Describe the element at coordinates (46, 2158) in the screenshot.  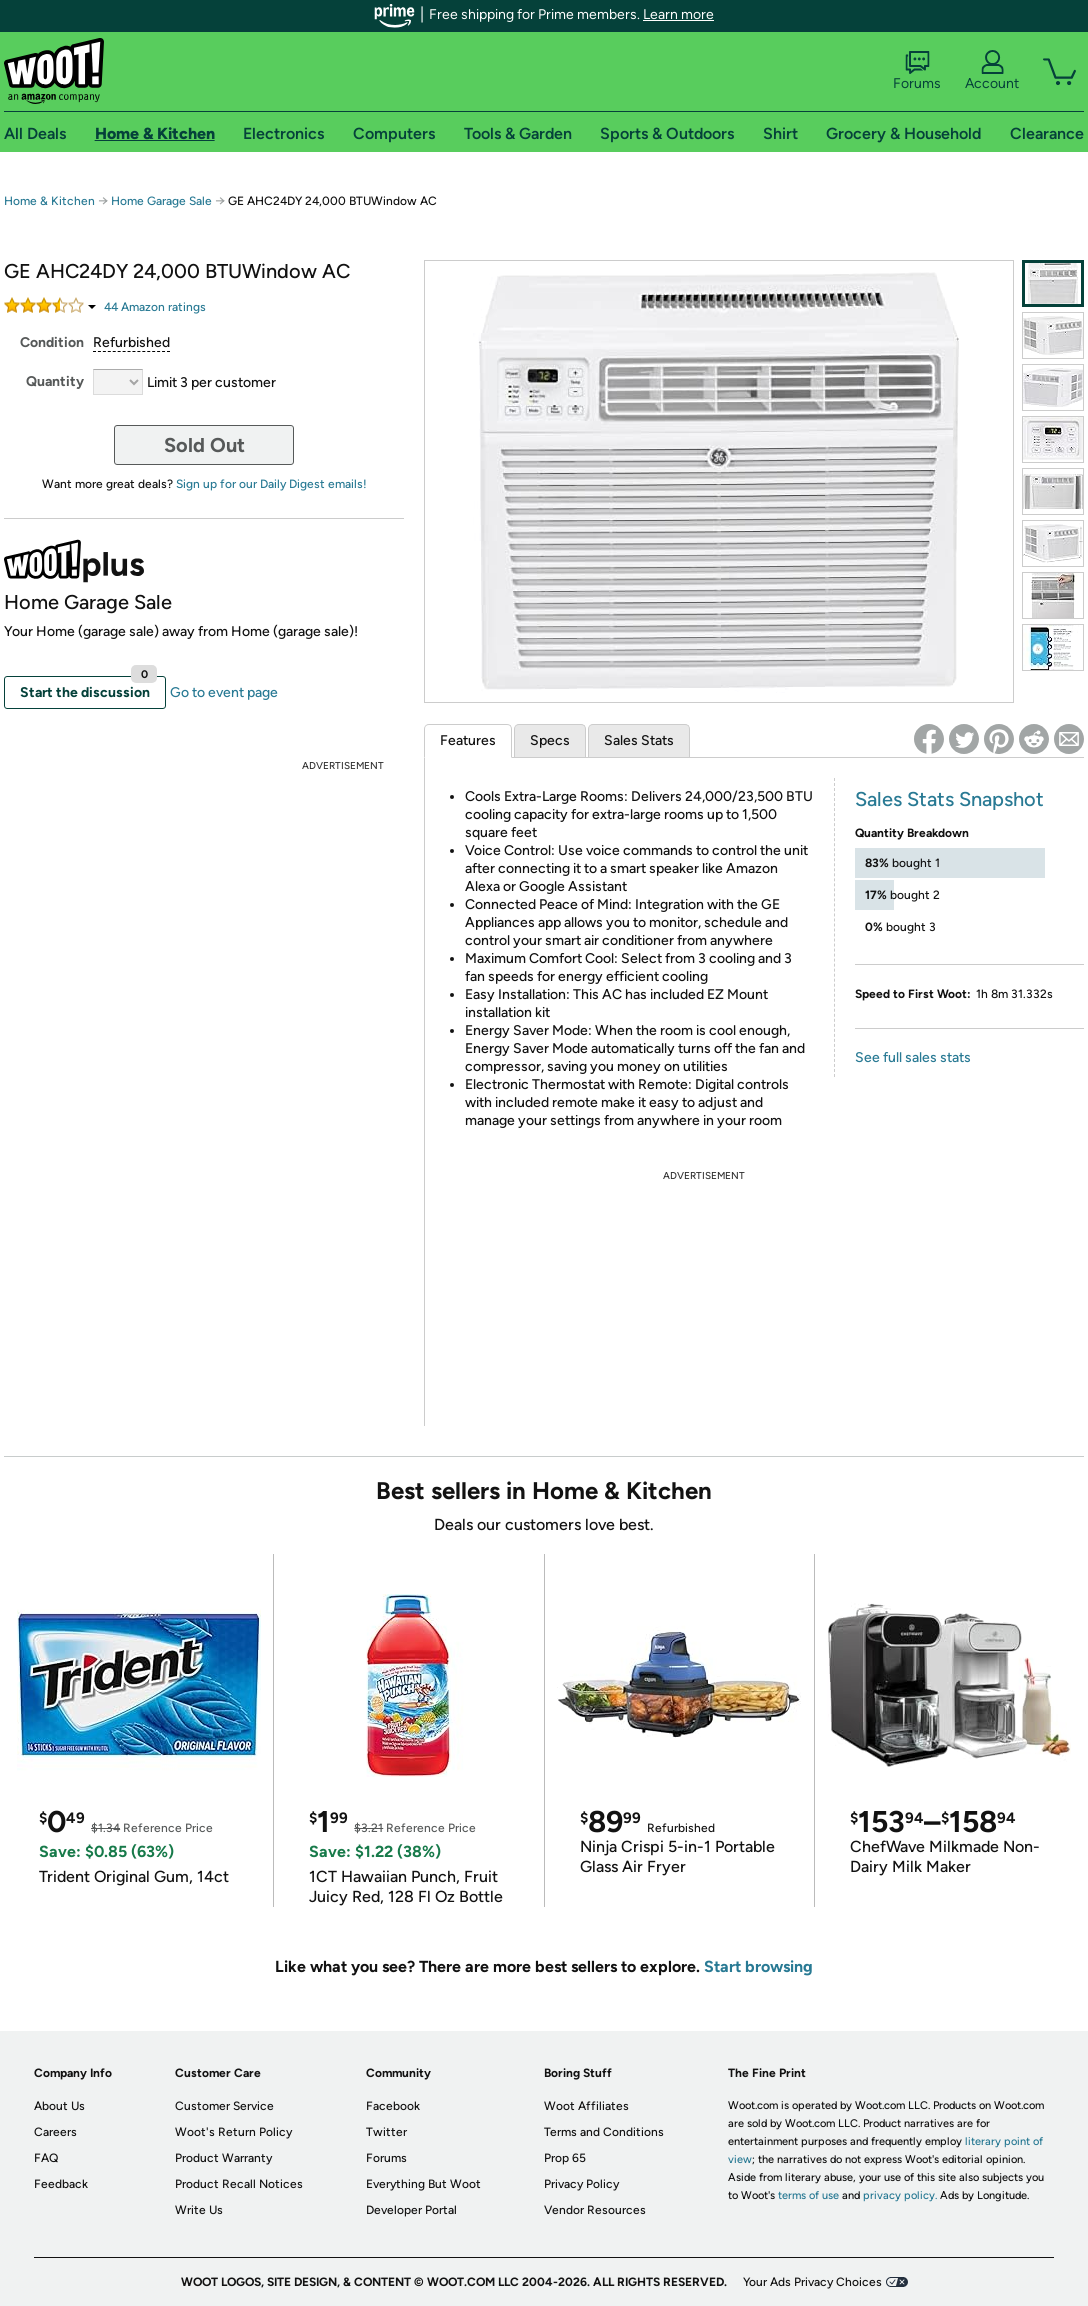
I see `FAQ` at that location.